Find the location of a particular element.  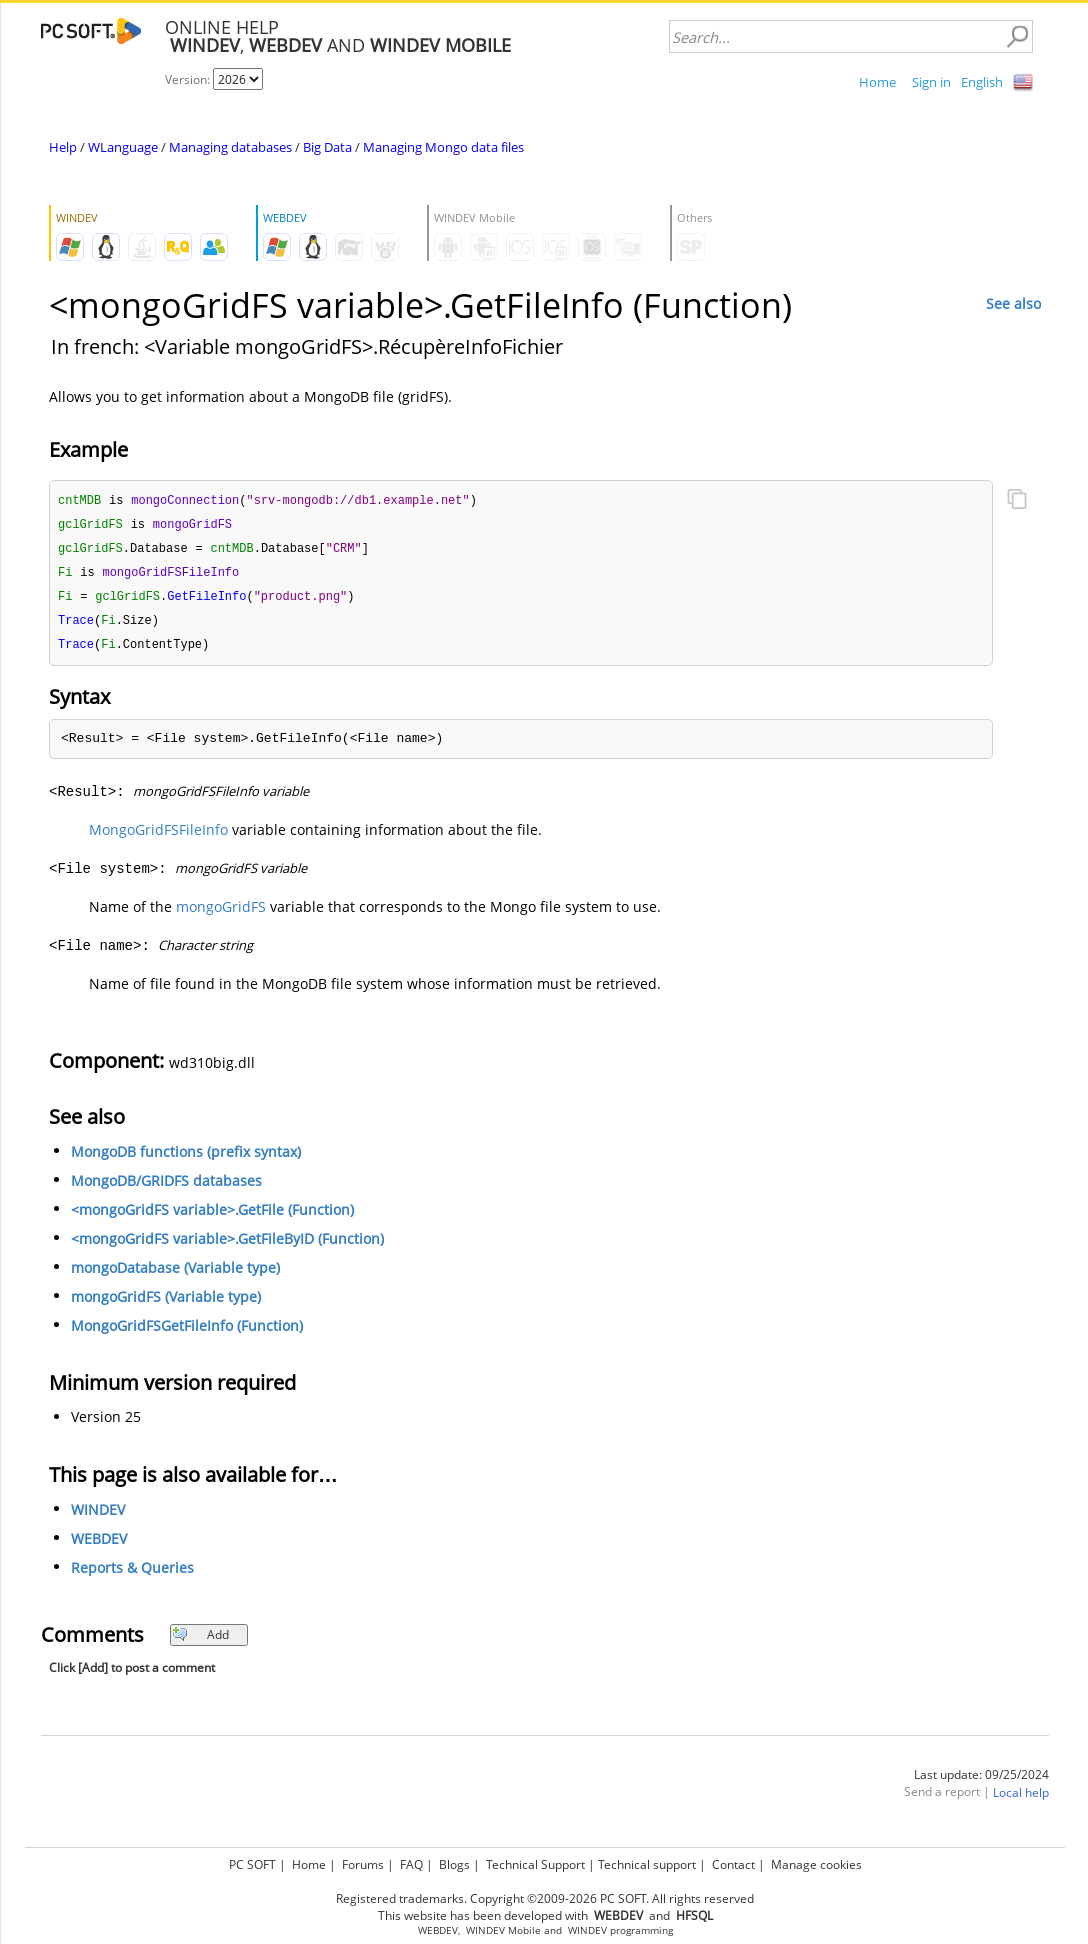

WEBDEV is located at coordinates (99, 1545).